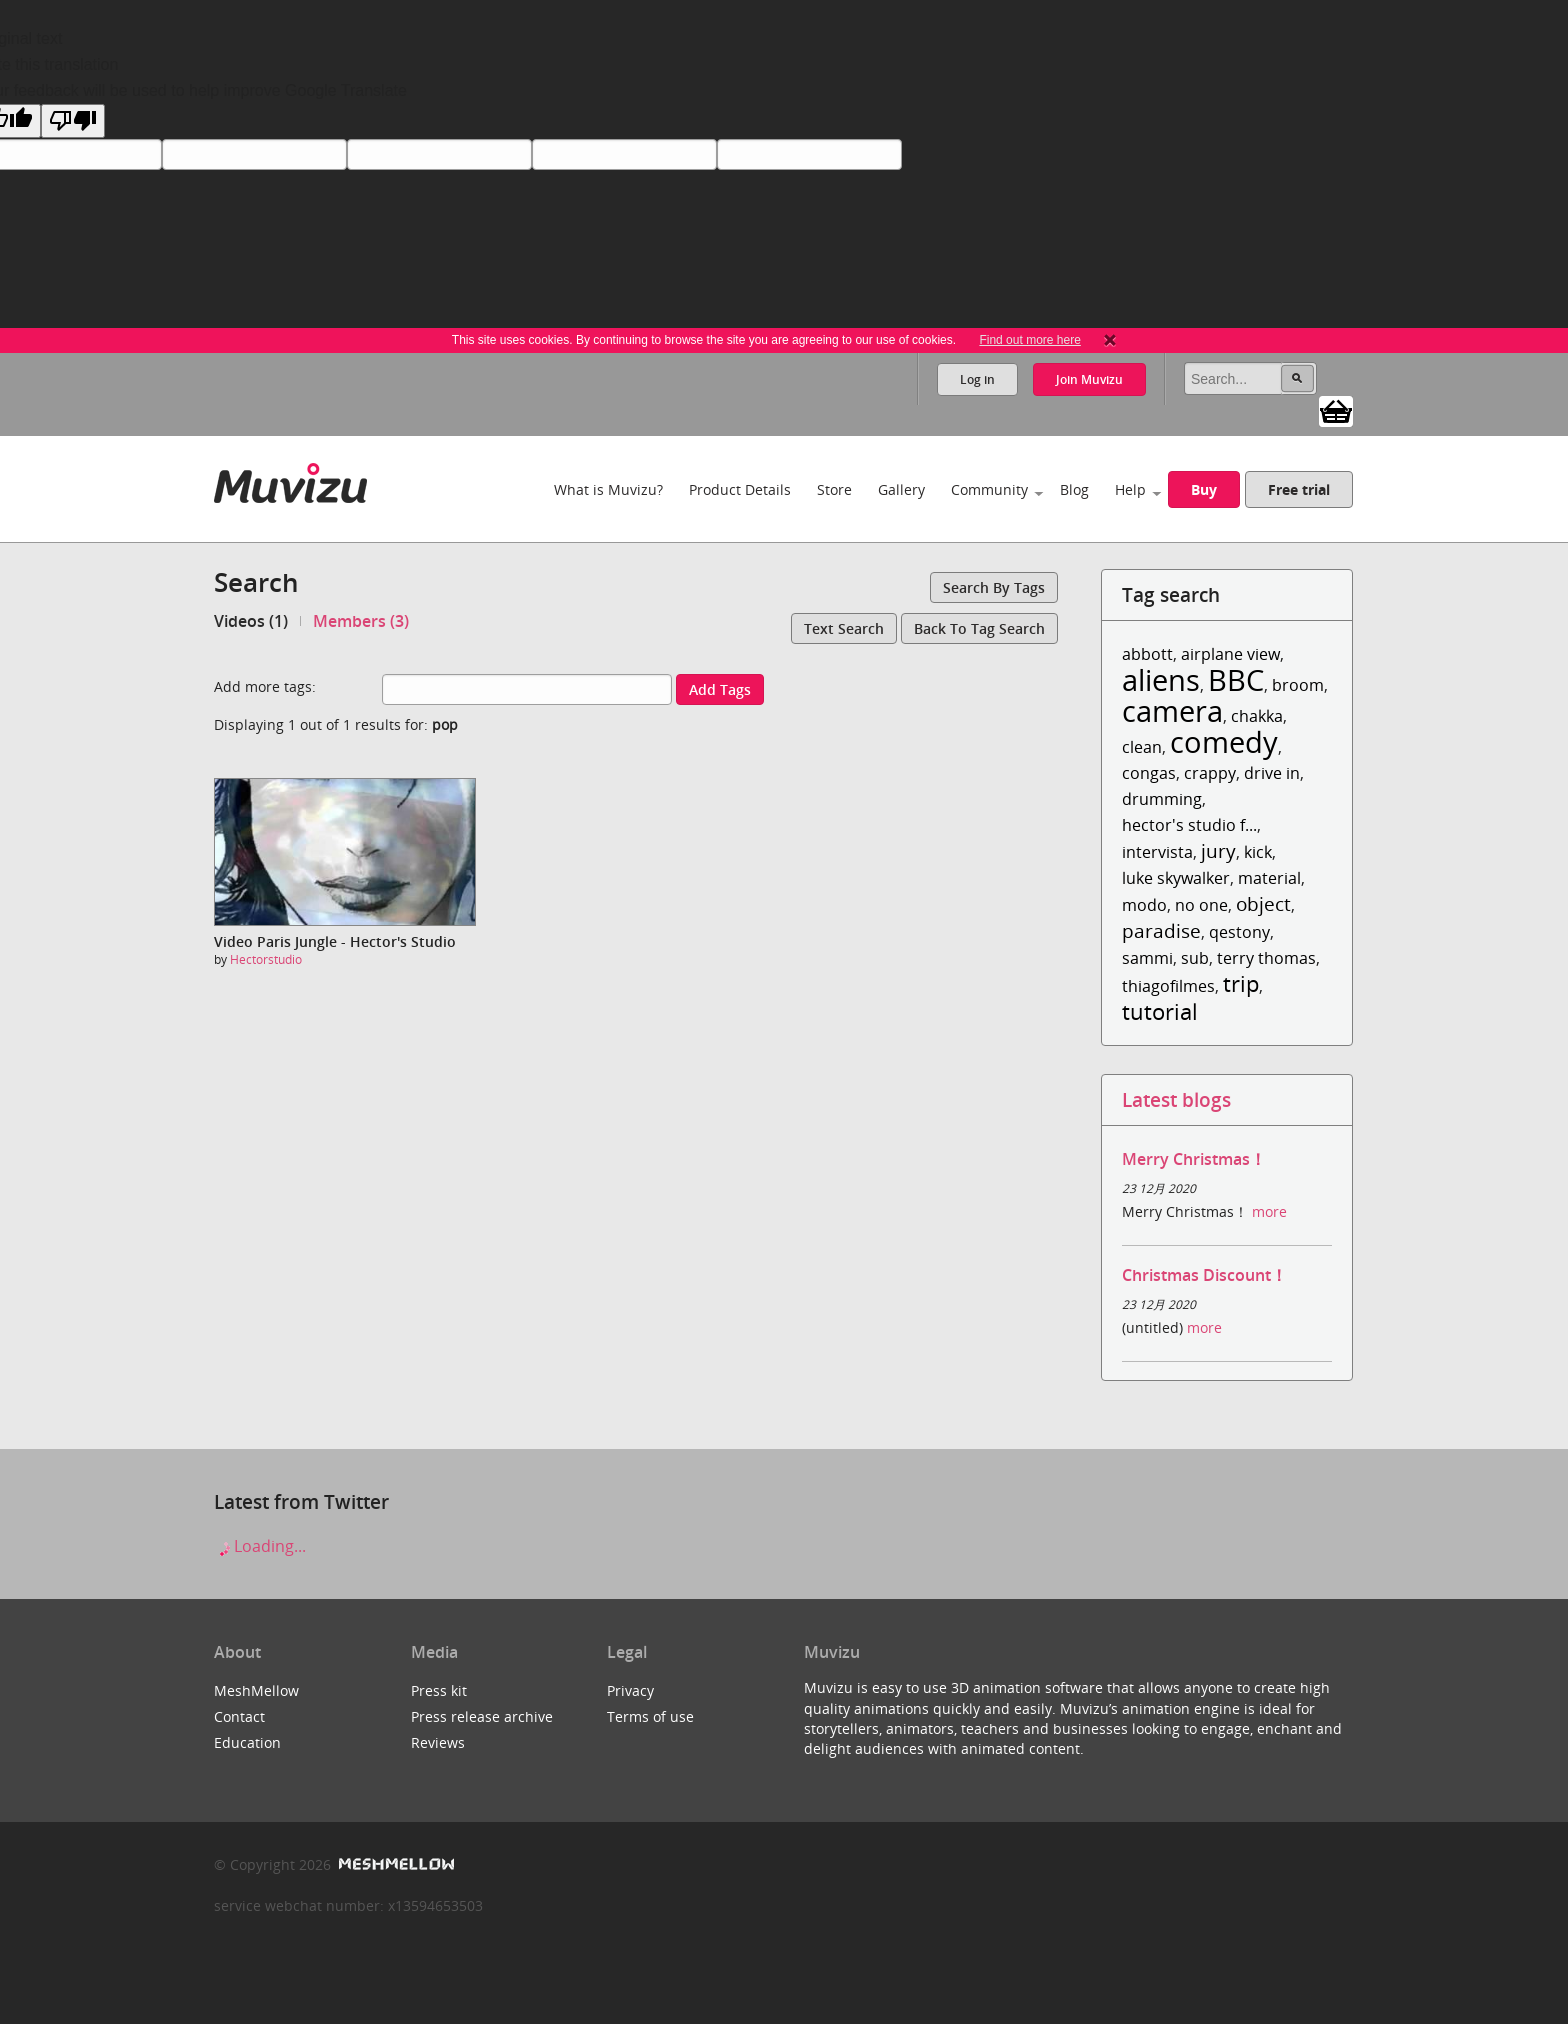  Describe the element at coordinates (1201, 905) in the screenshot. I see `no one` at that location.